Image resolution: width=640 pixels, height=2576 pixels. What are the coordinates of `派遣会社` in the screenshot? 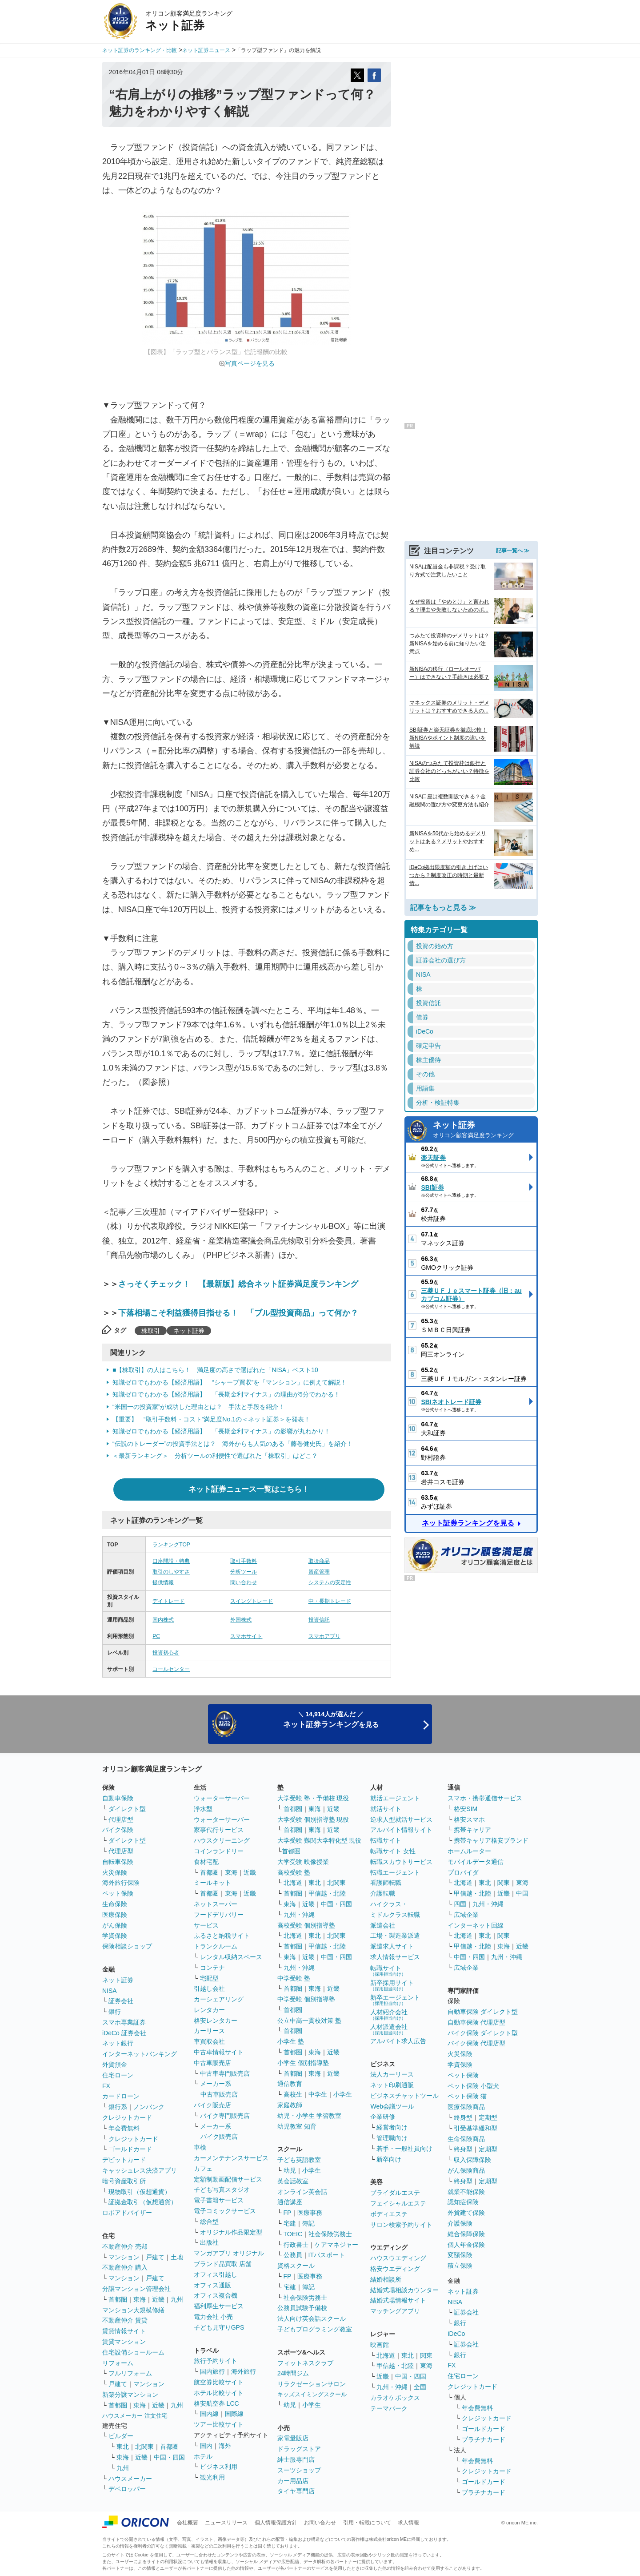 It's located at (382, 1925).